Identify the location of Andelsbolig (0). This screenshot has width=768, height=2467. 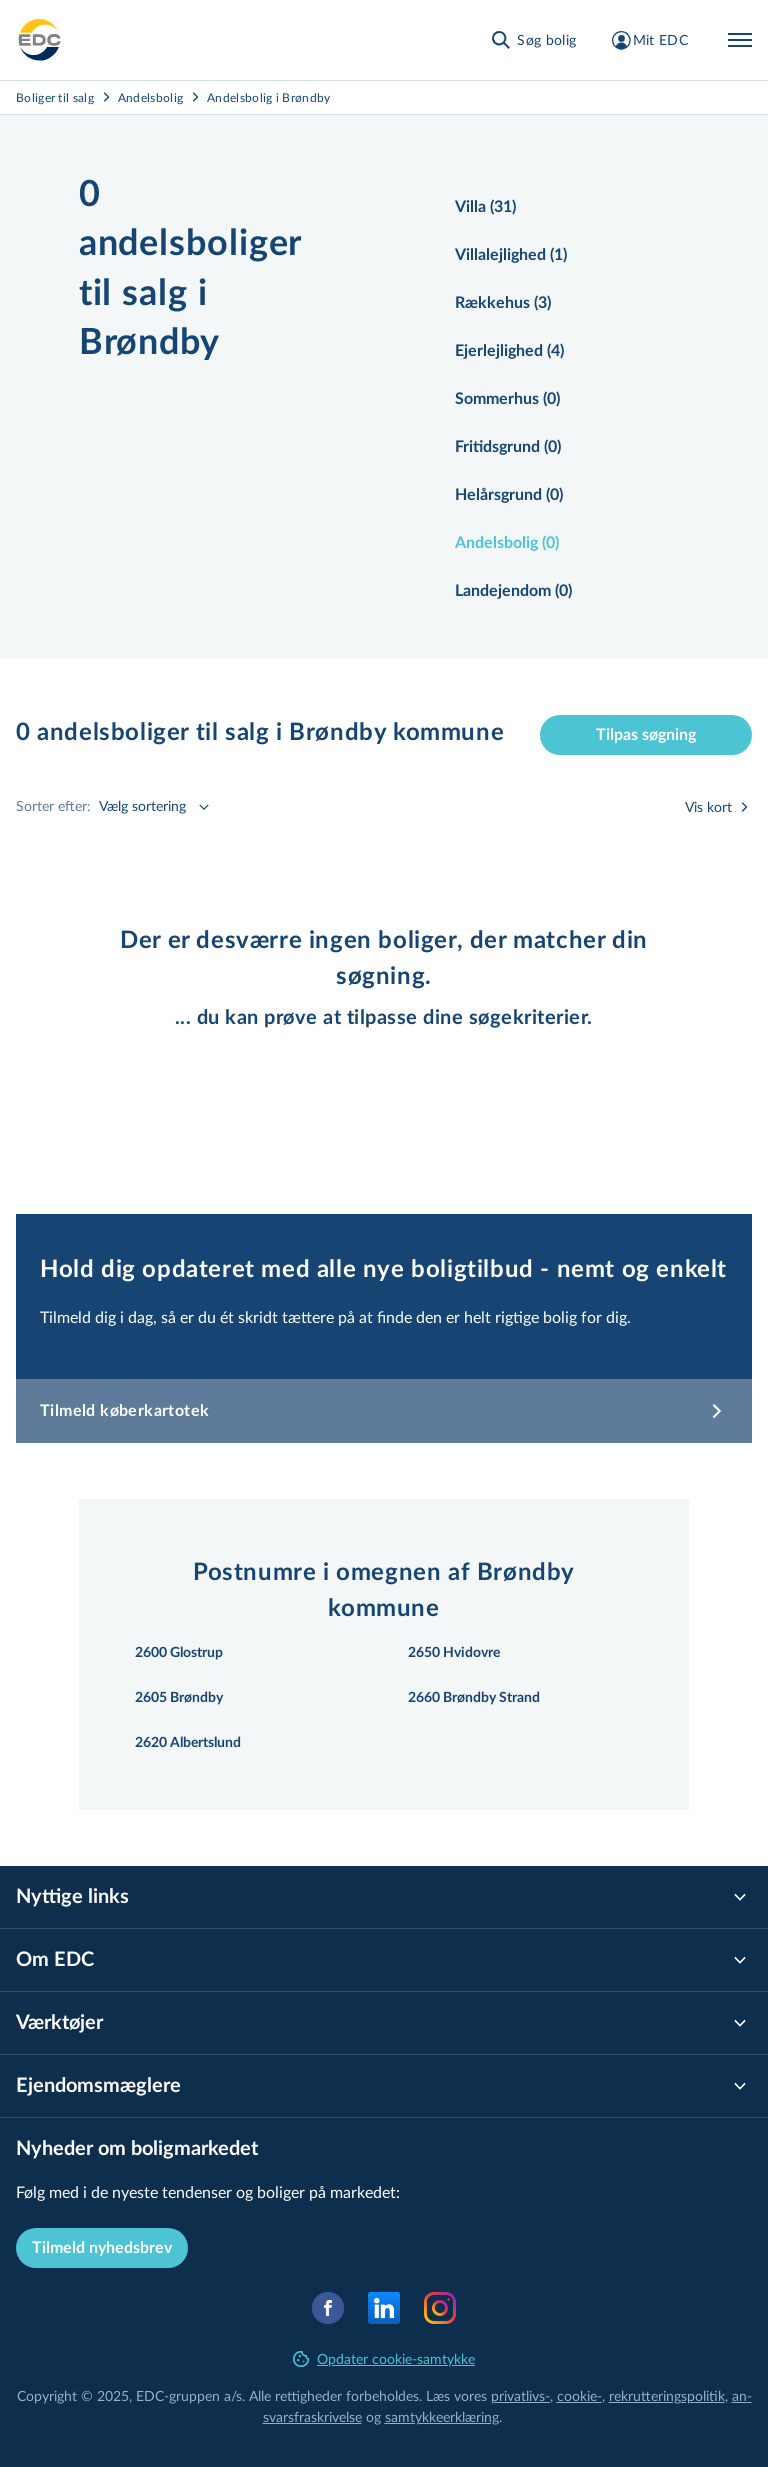
(507, 543).